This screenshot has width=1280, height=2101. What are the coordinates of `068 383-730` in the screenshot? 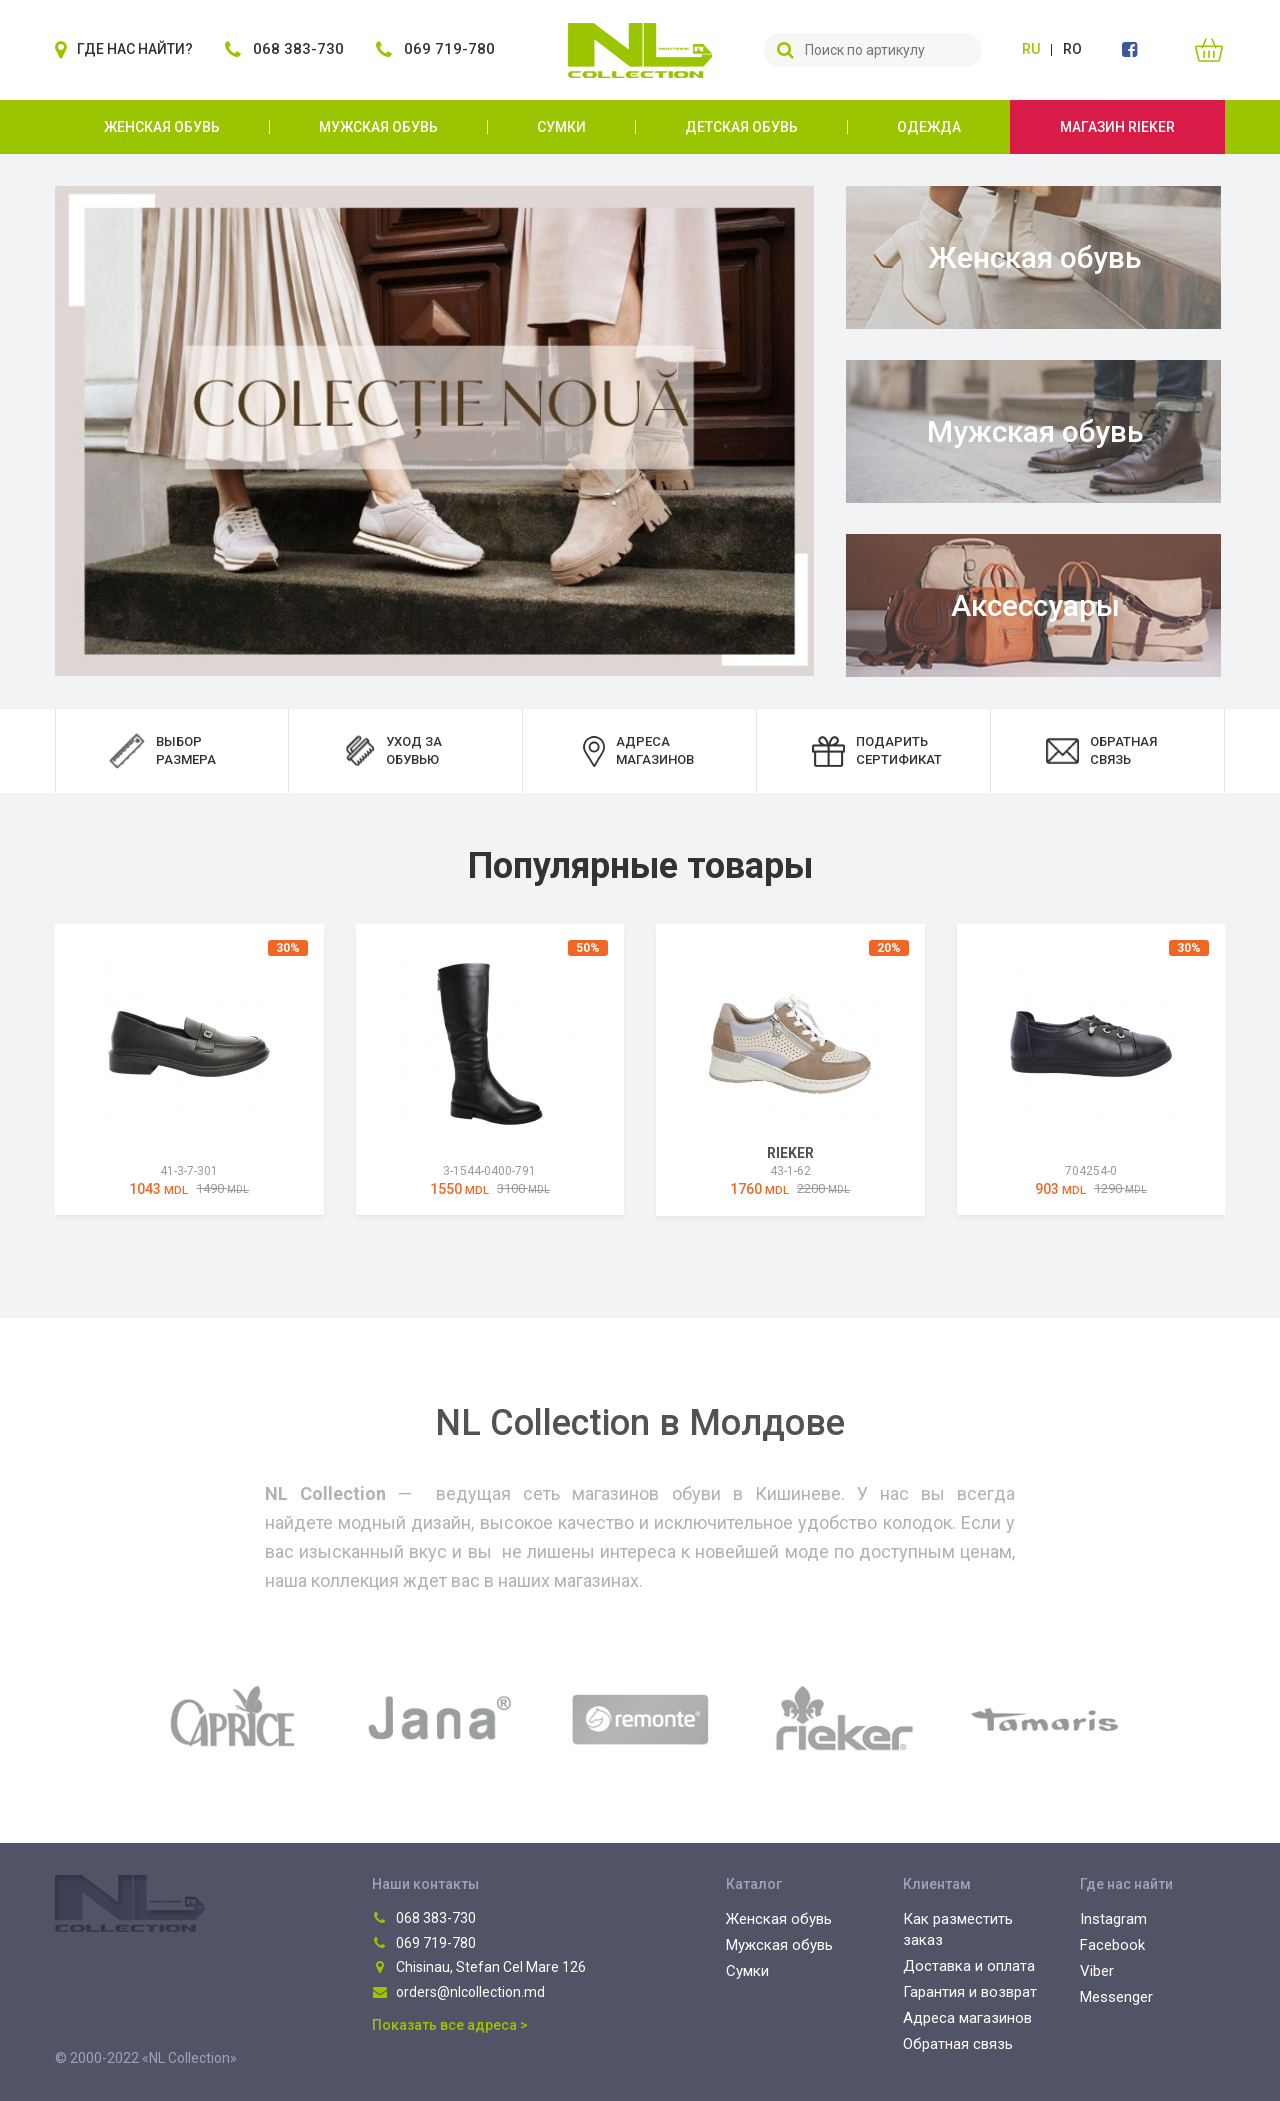 It's located at (424, 1918).